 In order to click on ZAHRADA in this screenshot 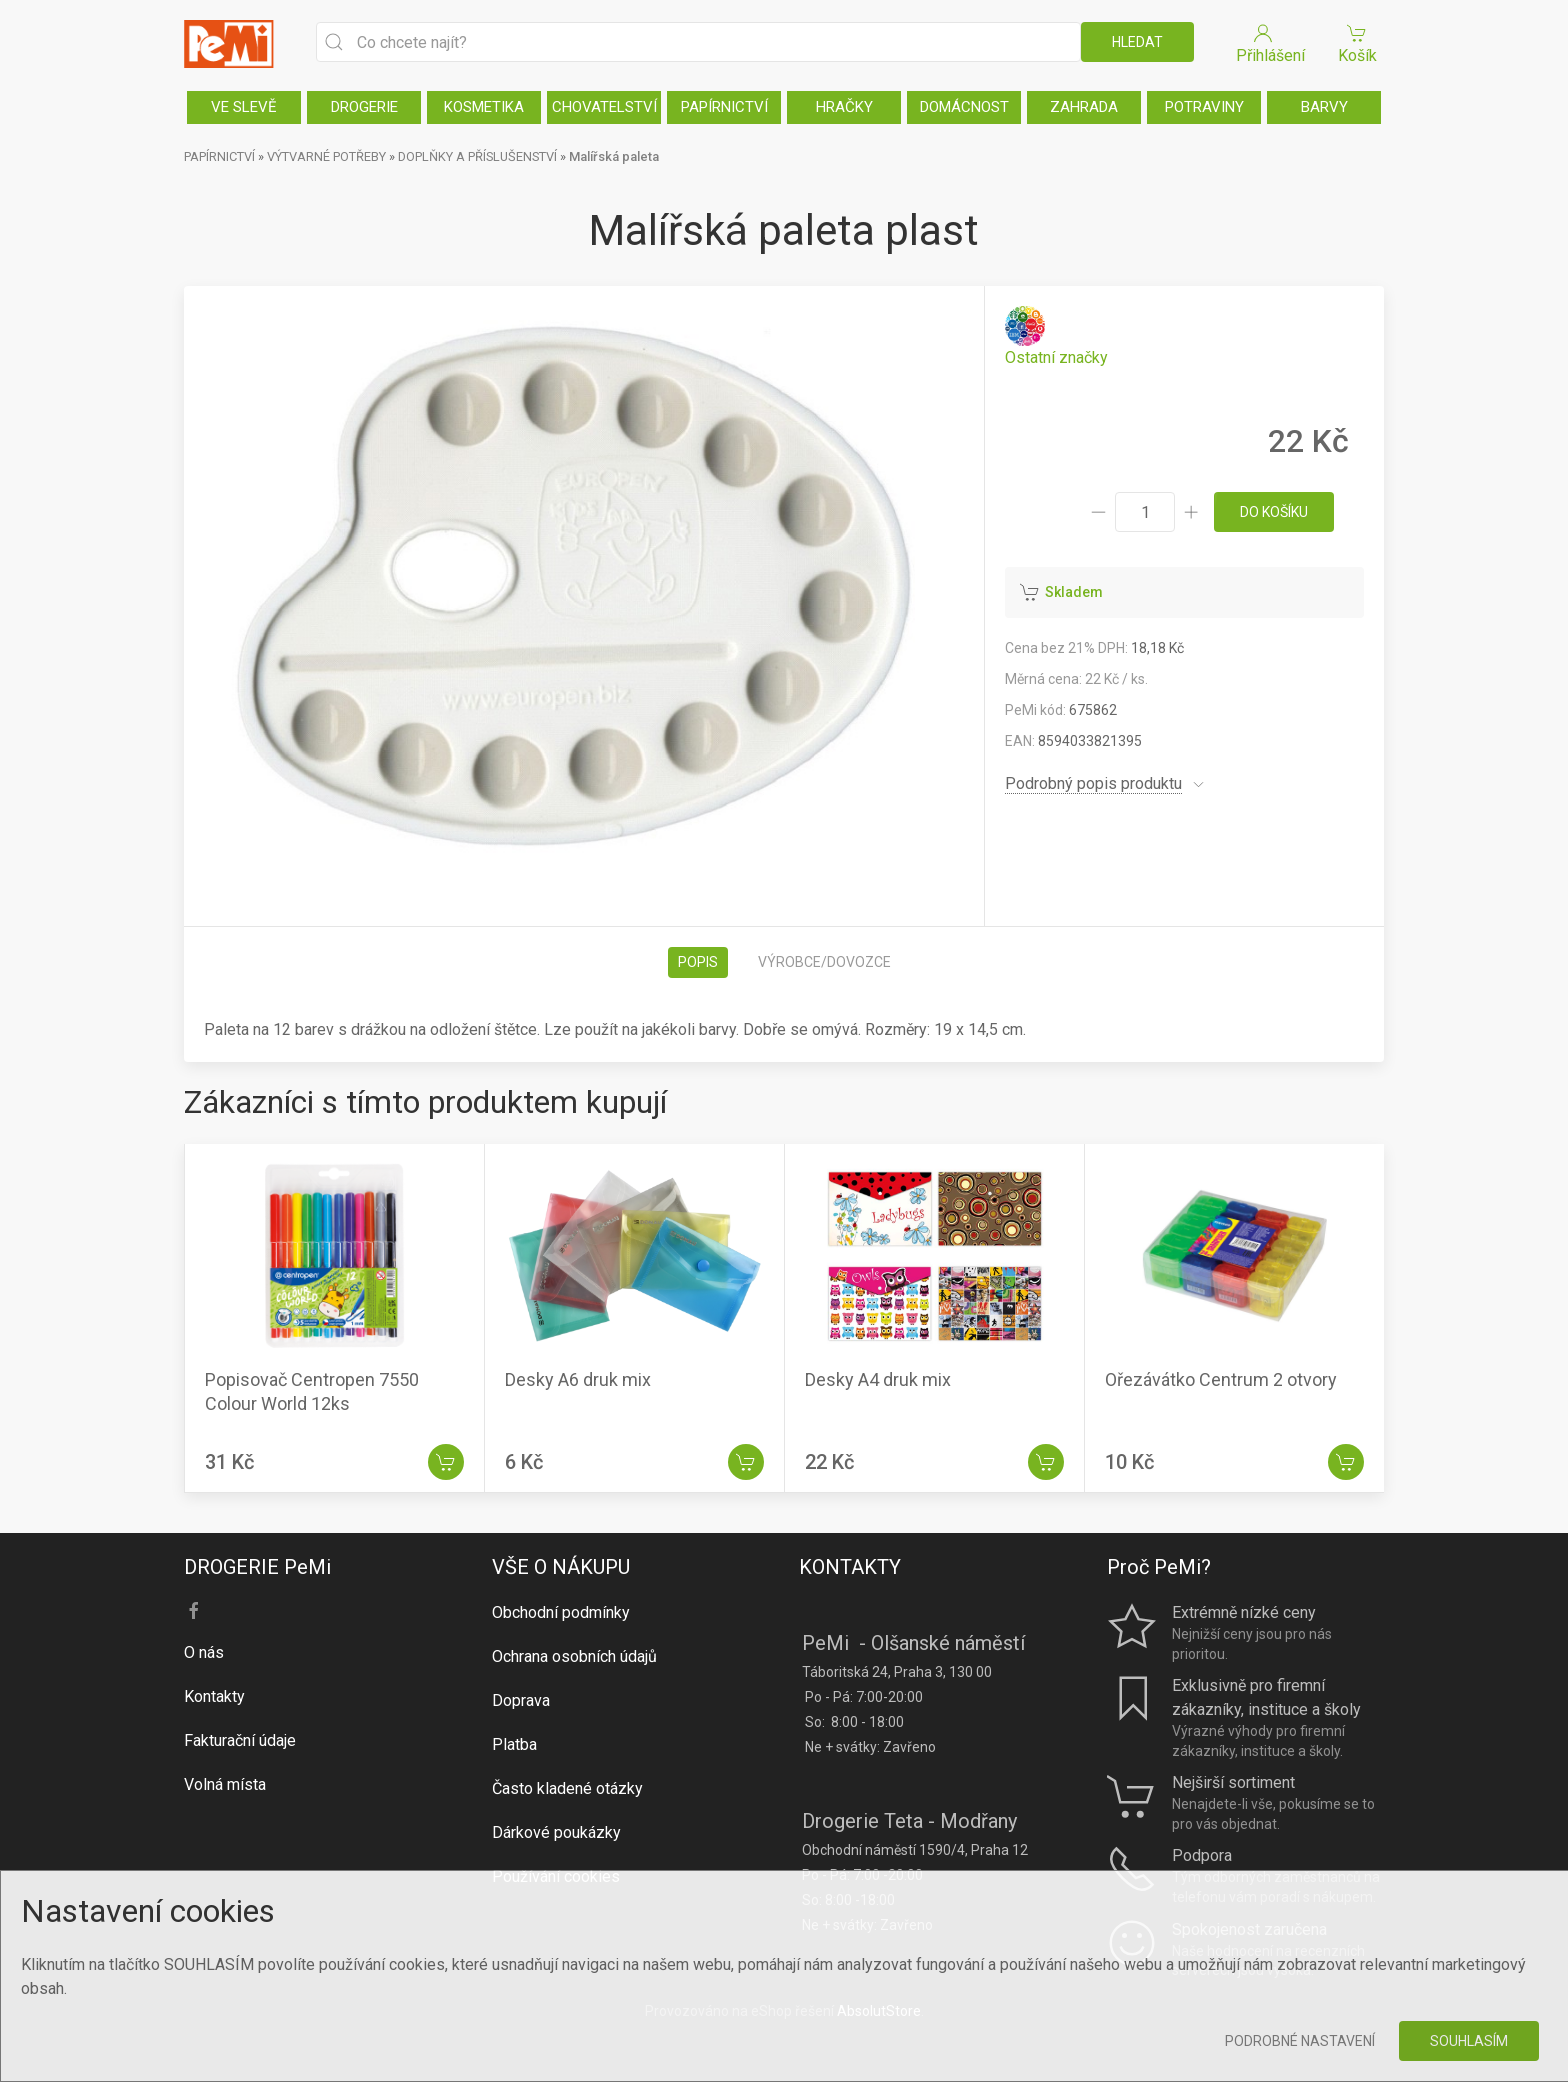, I will do `click(1084, 107)`.